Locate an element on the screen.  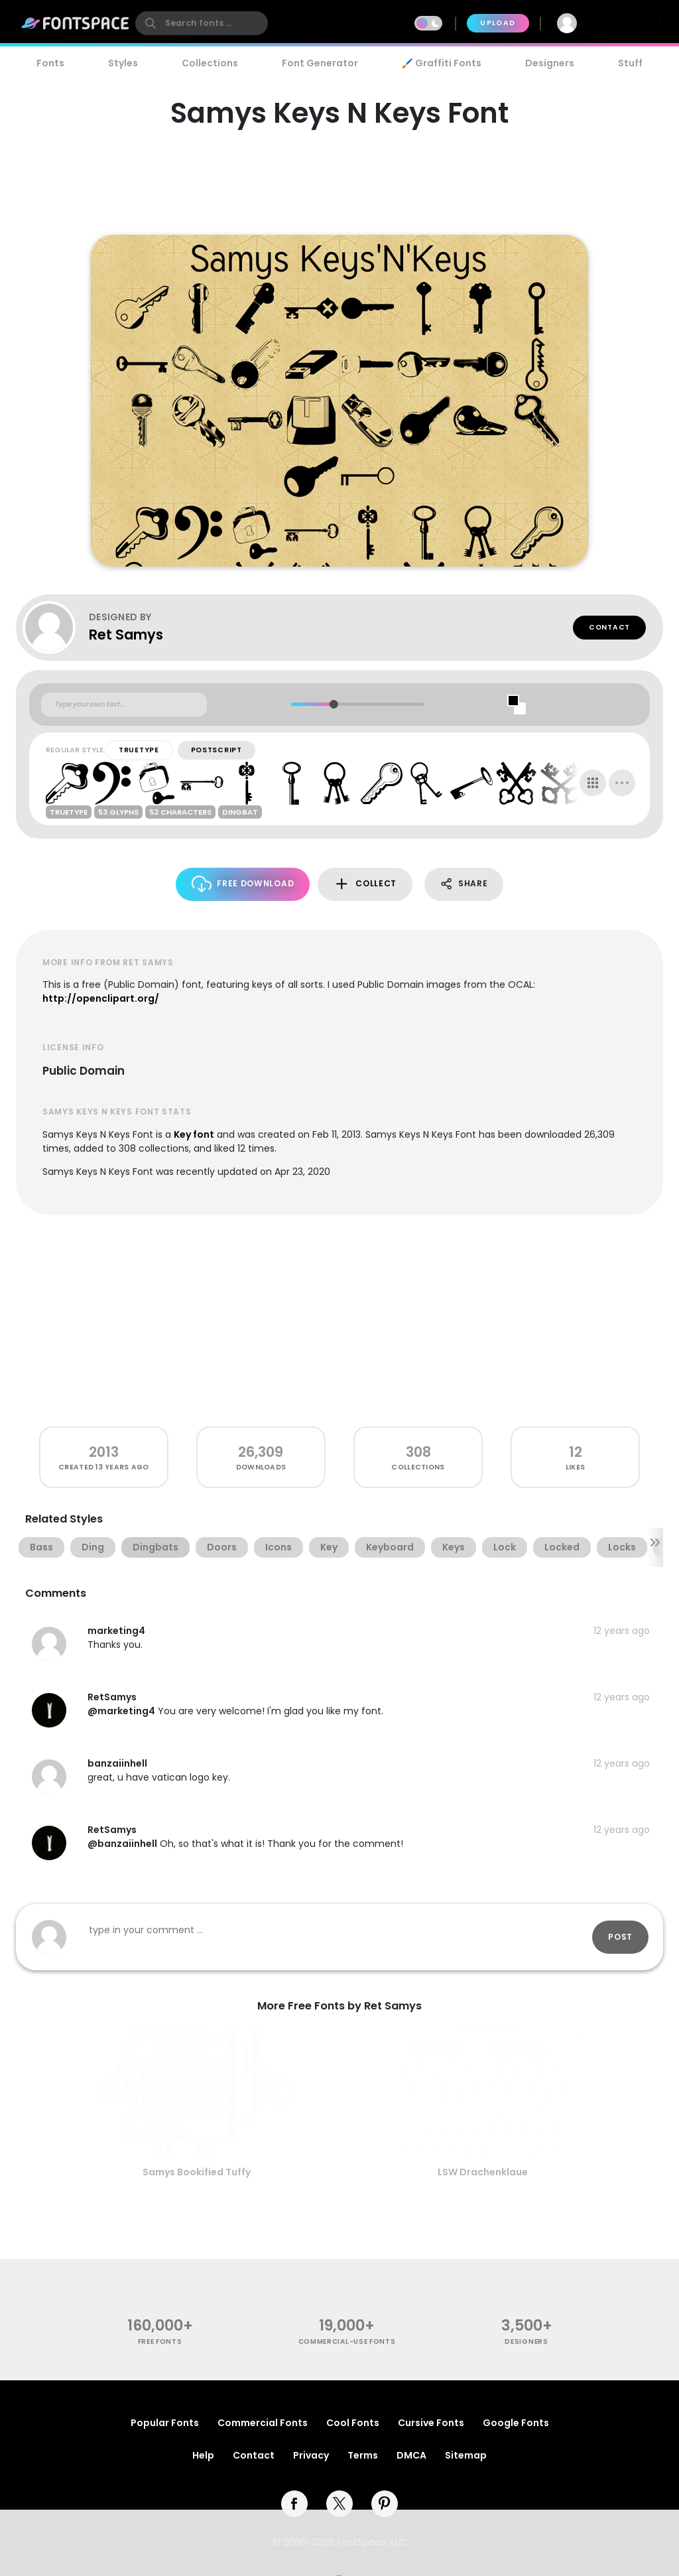
[Custom preview text] is located at coordinates (124, 704).